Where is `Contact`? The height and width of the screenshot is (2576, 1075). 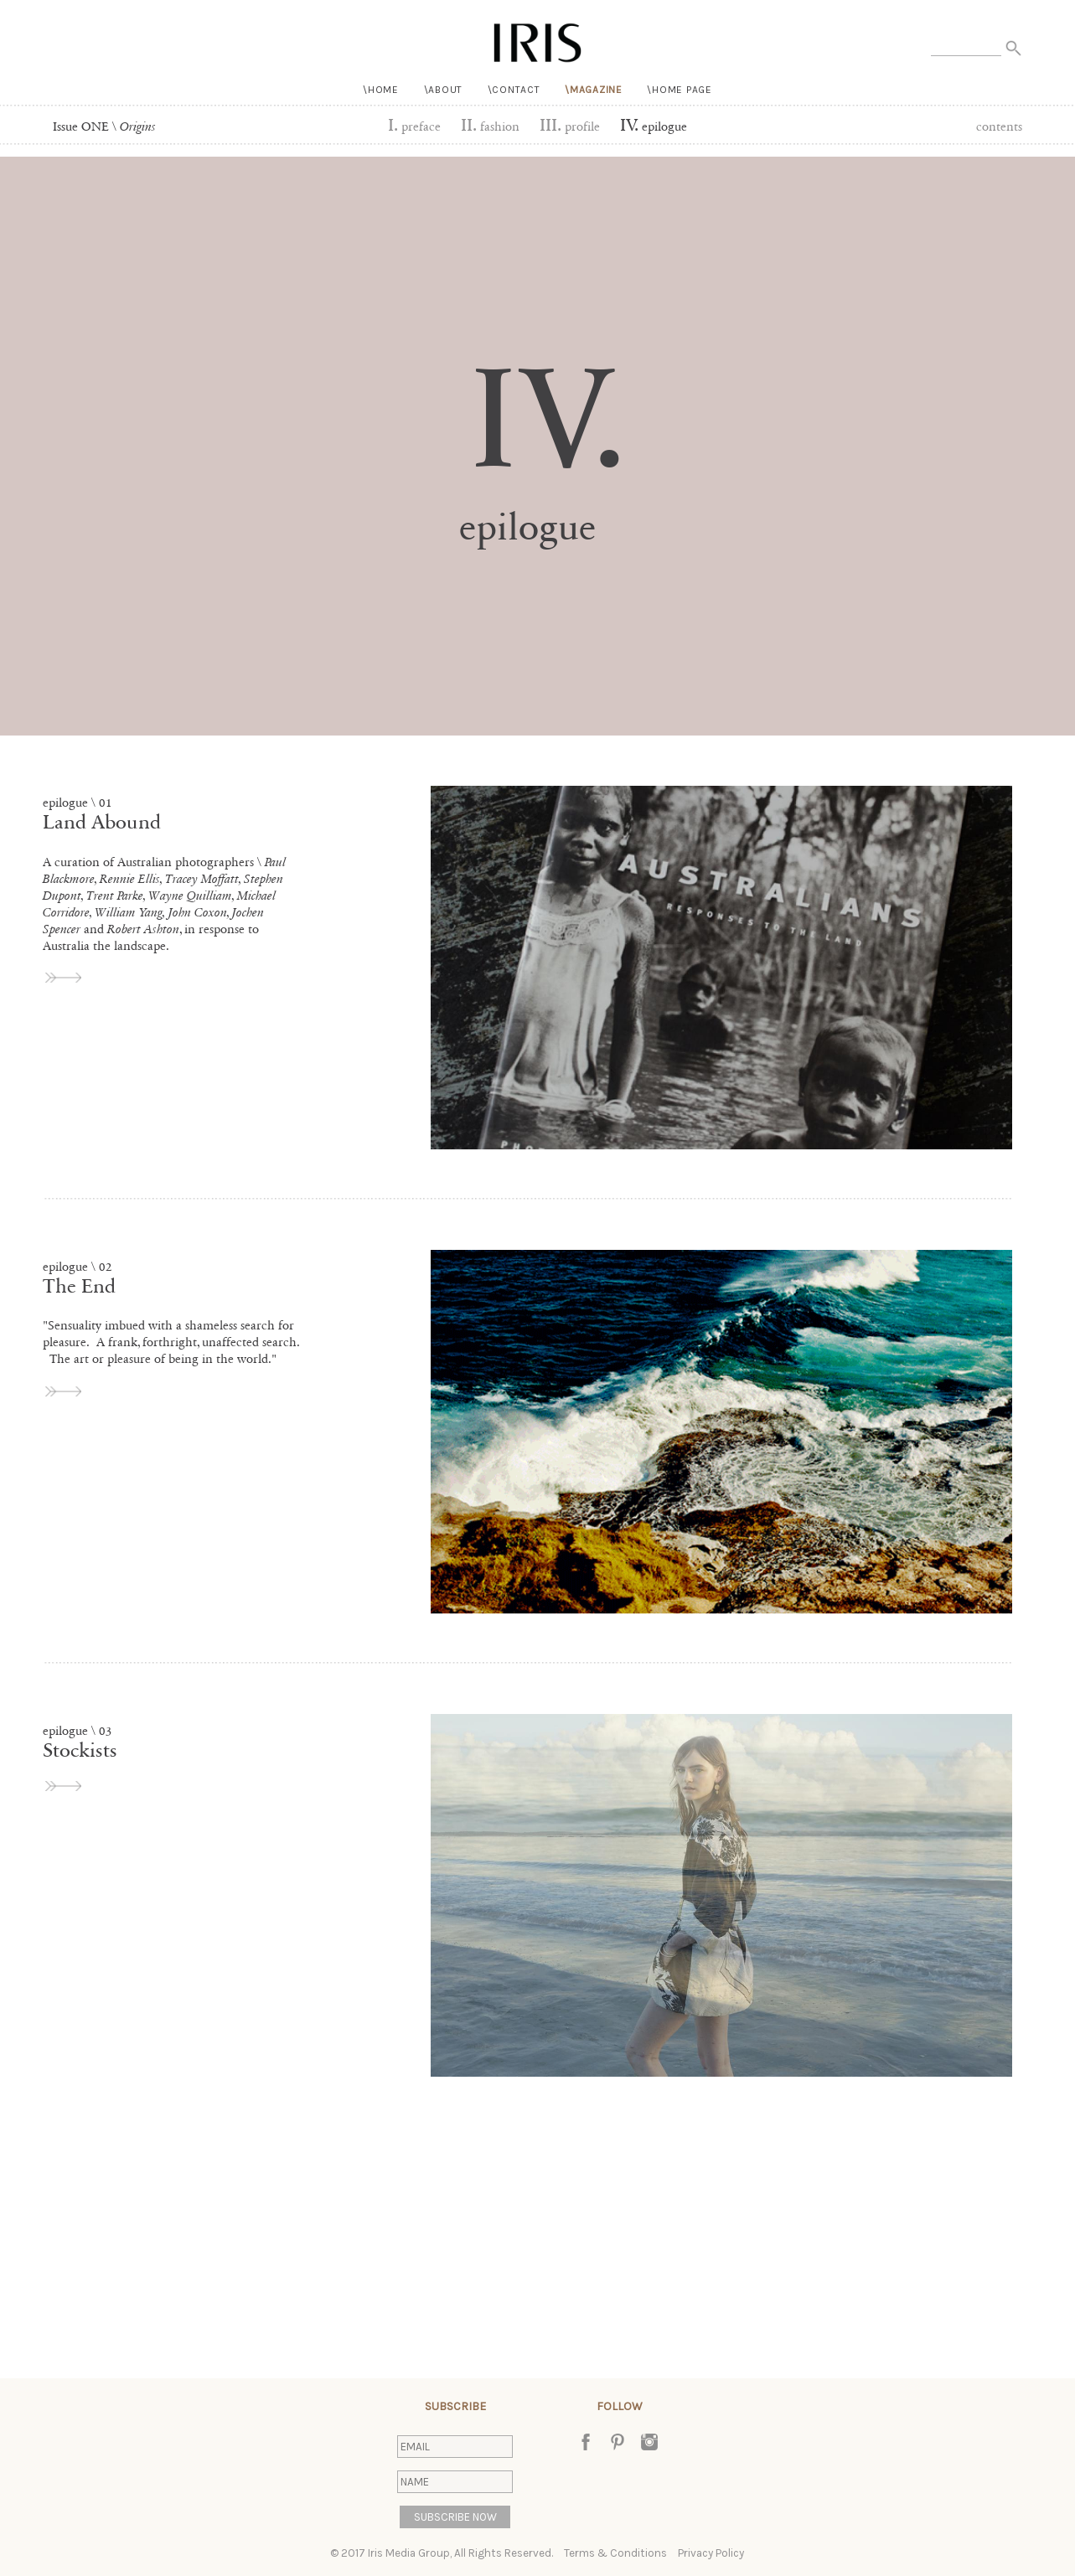
Contact is located at coordinates (516, 90).